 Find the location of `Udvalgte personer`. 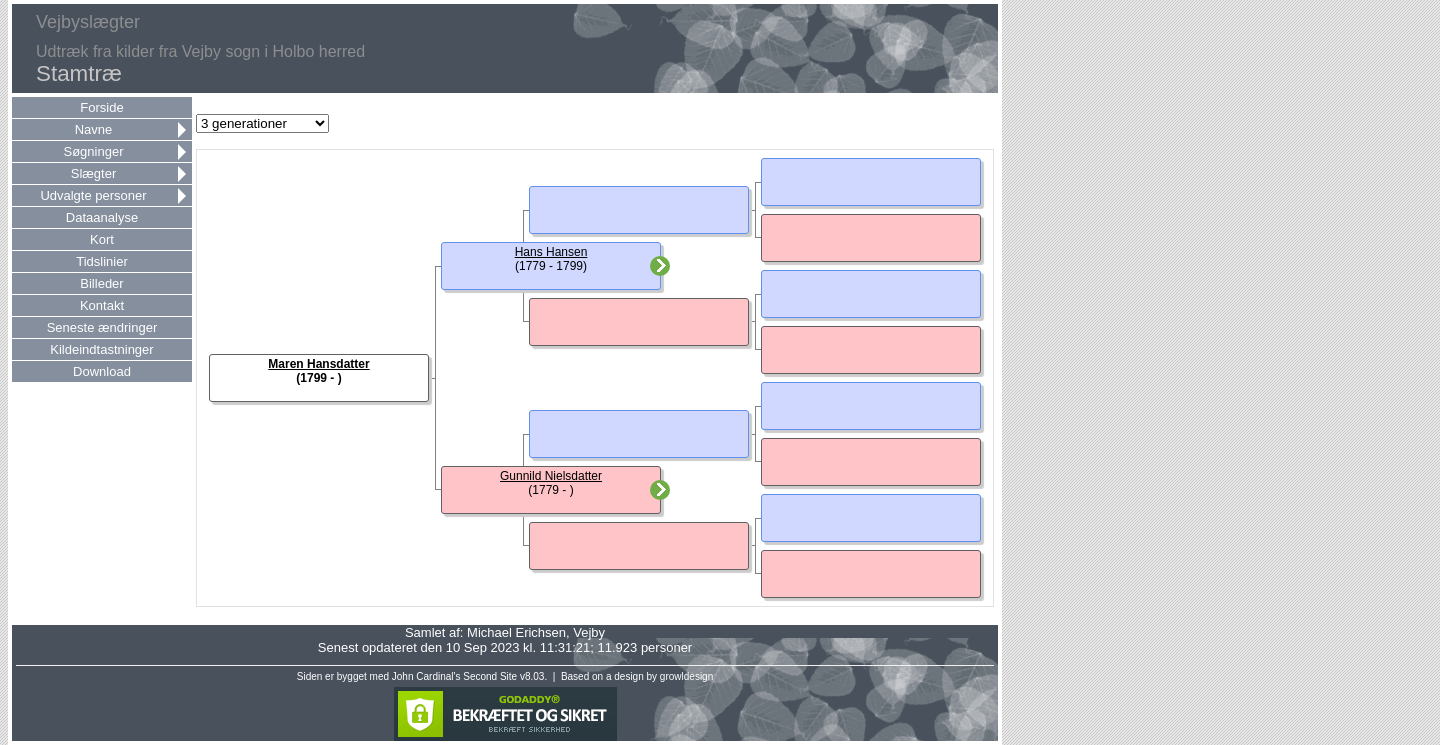

Udvalgte personer is located at coordinates (93, 195).